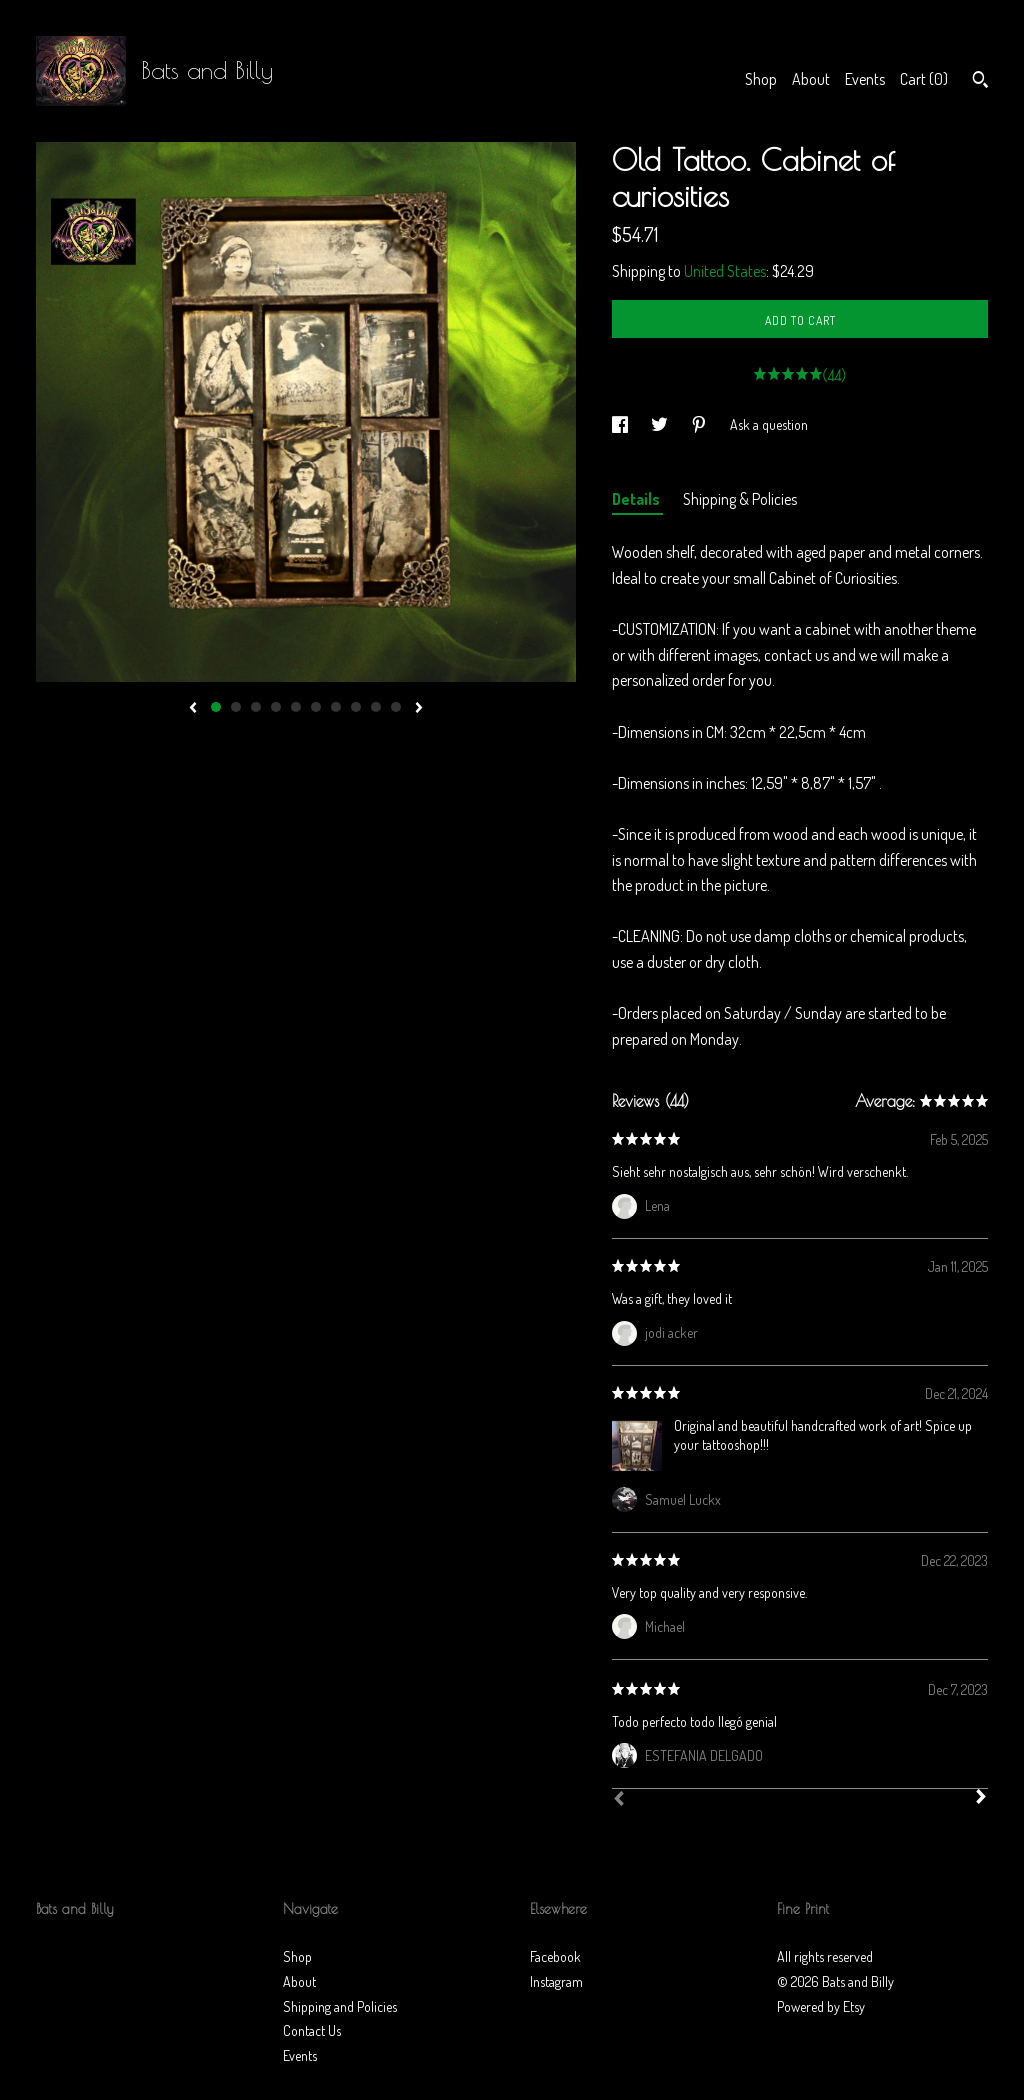 The image size is (1024, 2100). I want to click on 2 [button], so click(236, 707).